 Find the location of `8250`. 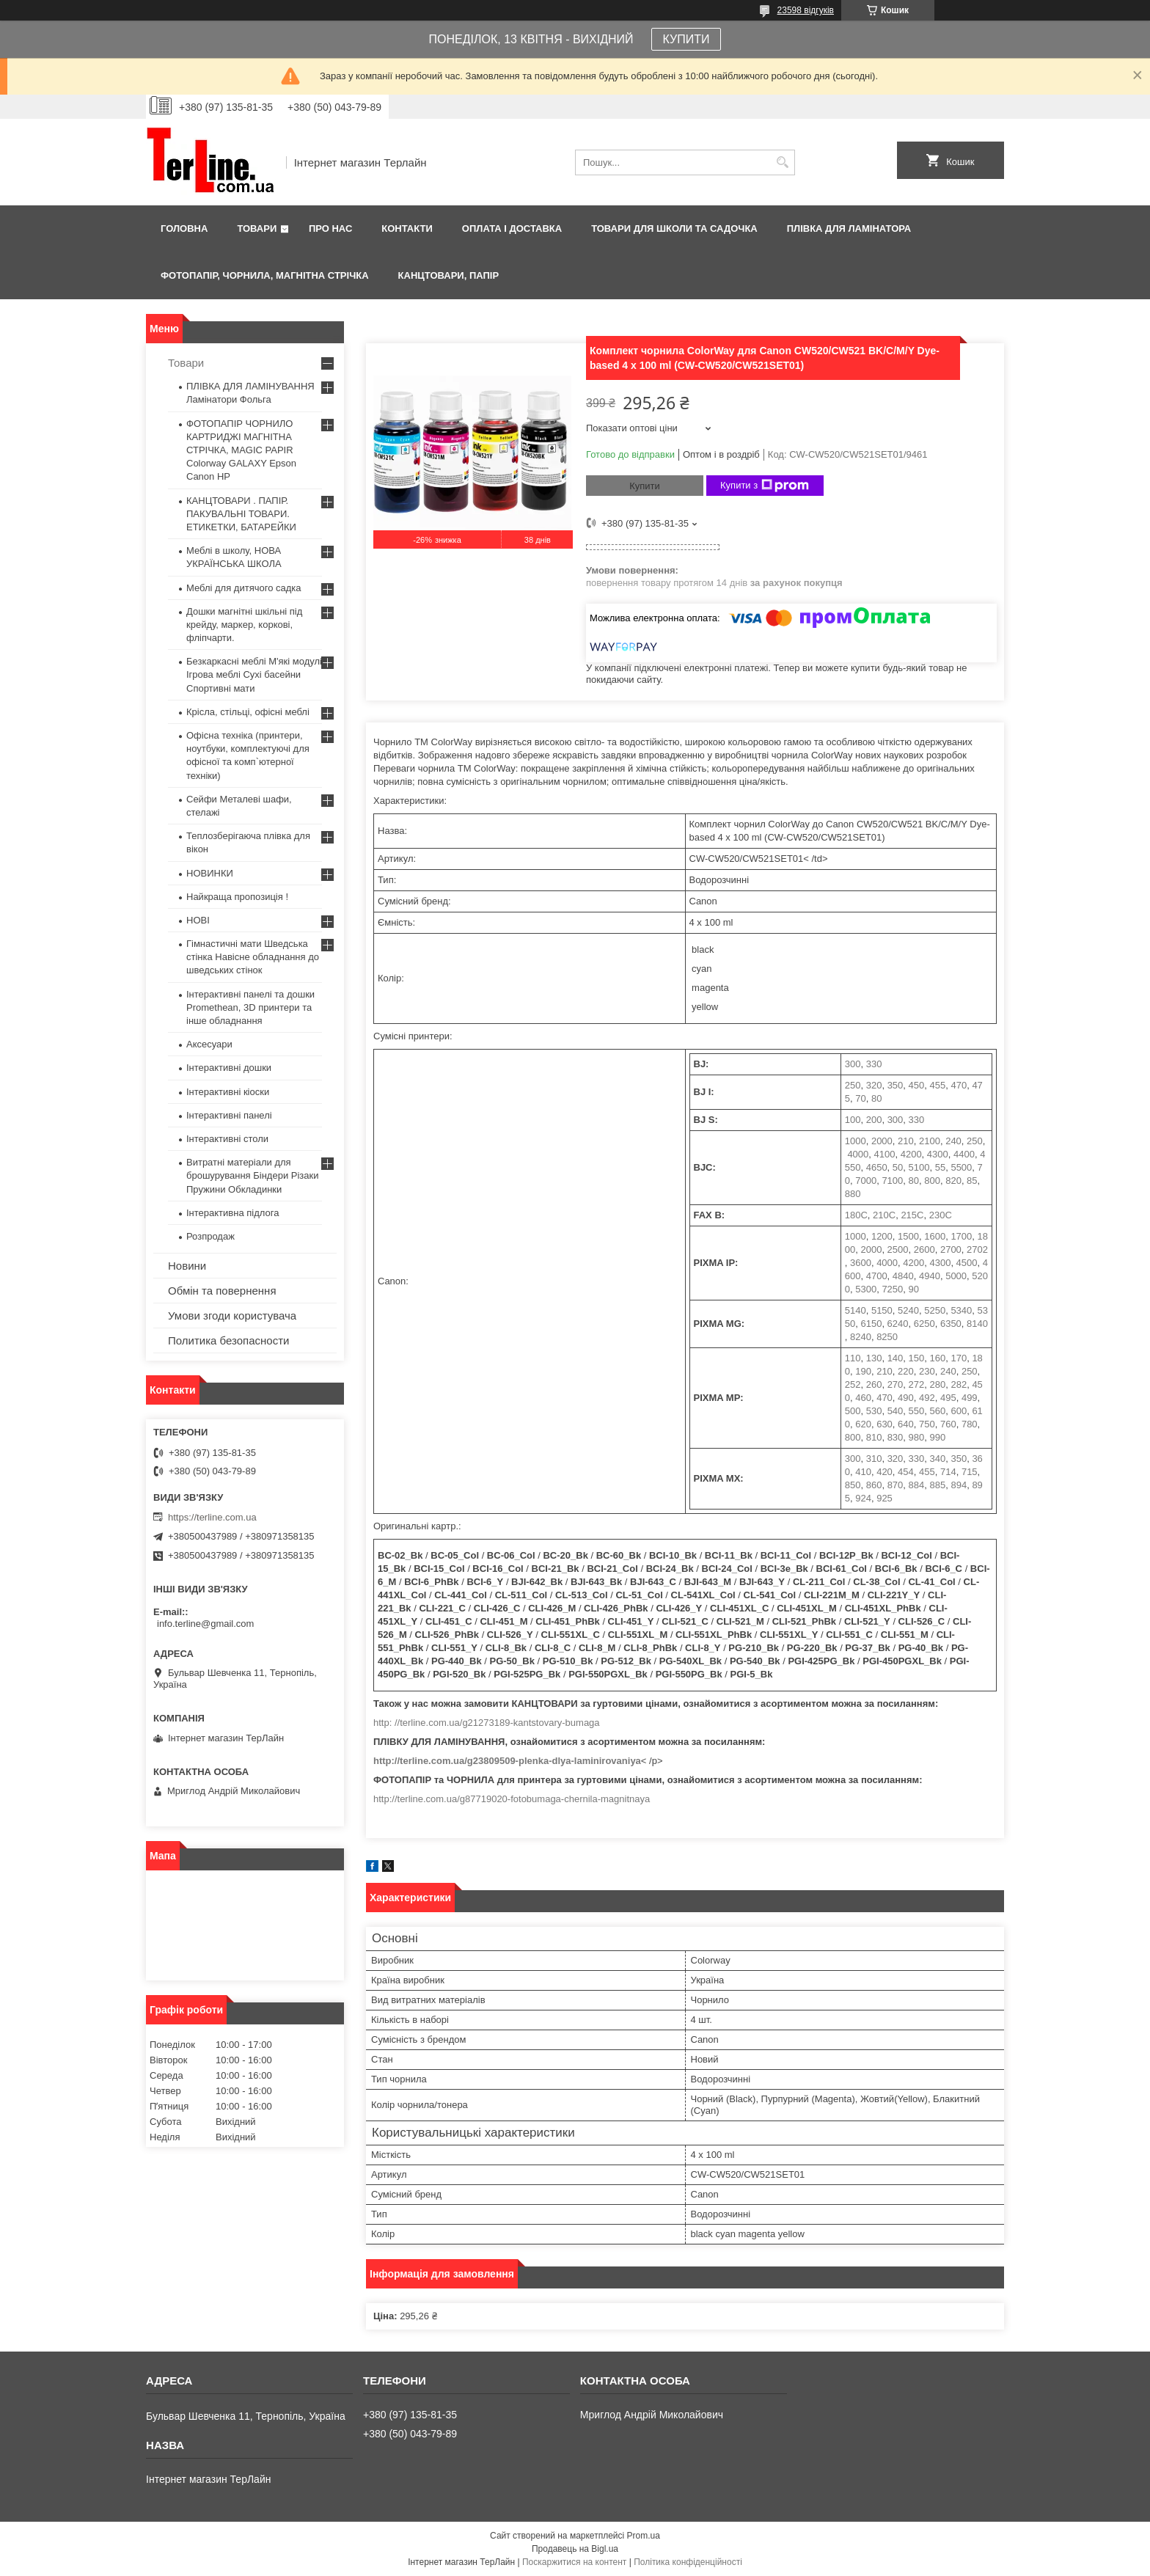

8250 is located at coordinates (887, 1336).